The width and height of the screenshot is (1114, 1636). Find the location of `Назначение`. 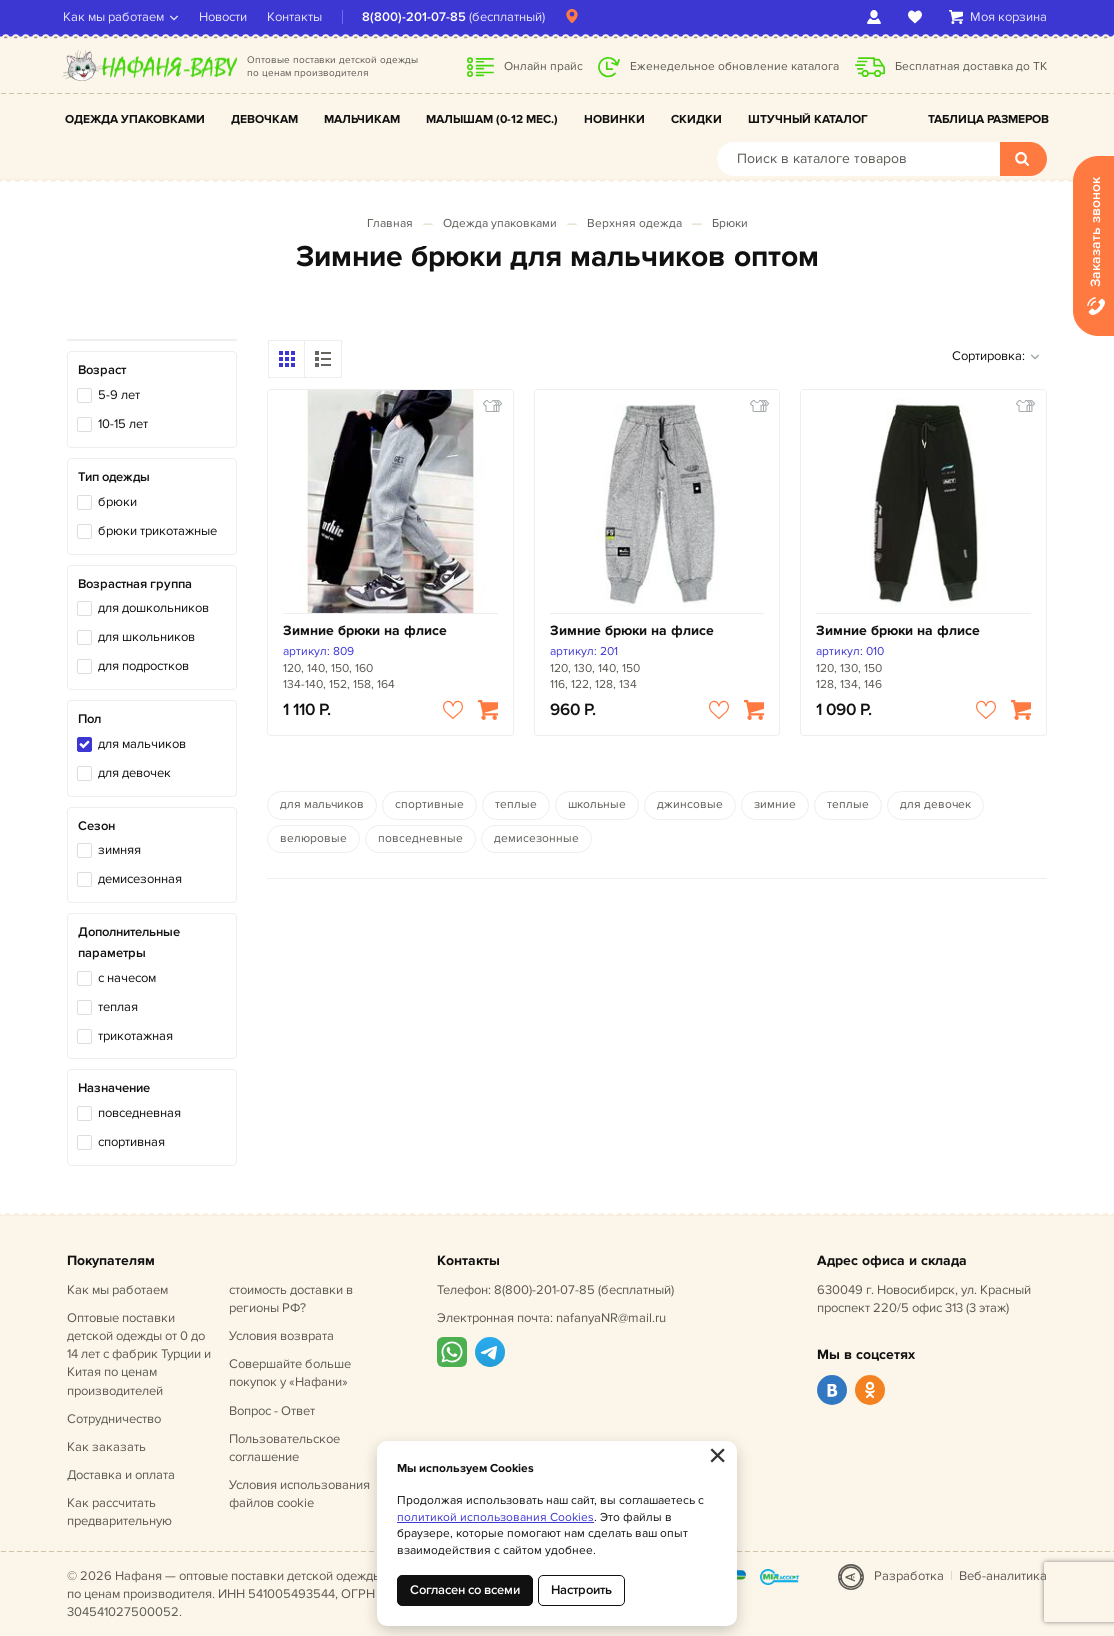

Назначение is located at coordinates (114, 1088).